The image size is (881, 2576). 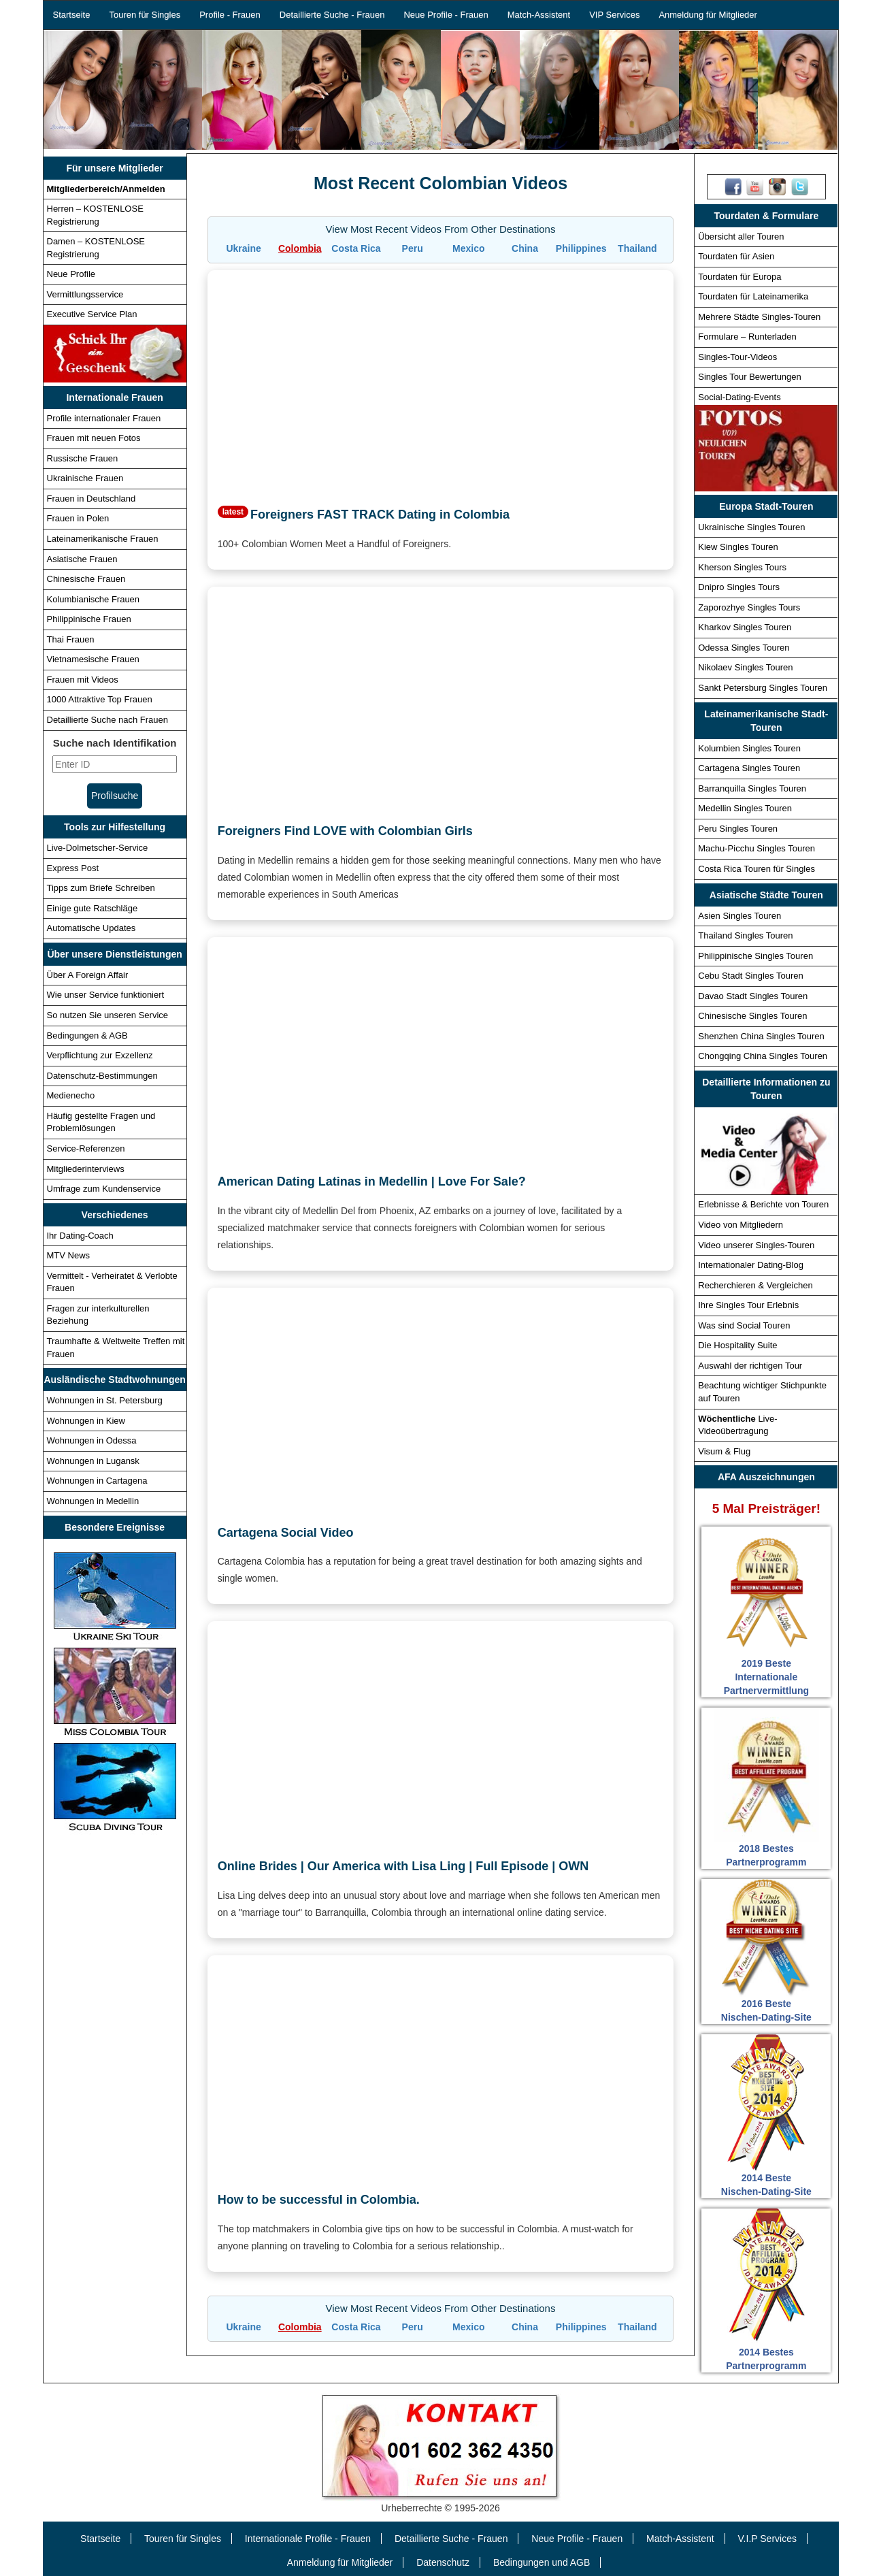 I want to click on Chinesische Singles Touren, so click(x=752, y=1016).